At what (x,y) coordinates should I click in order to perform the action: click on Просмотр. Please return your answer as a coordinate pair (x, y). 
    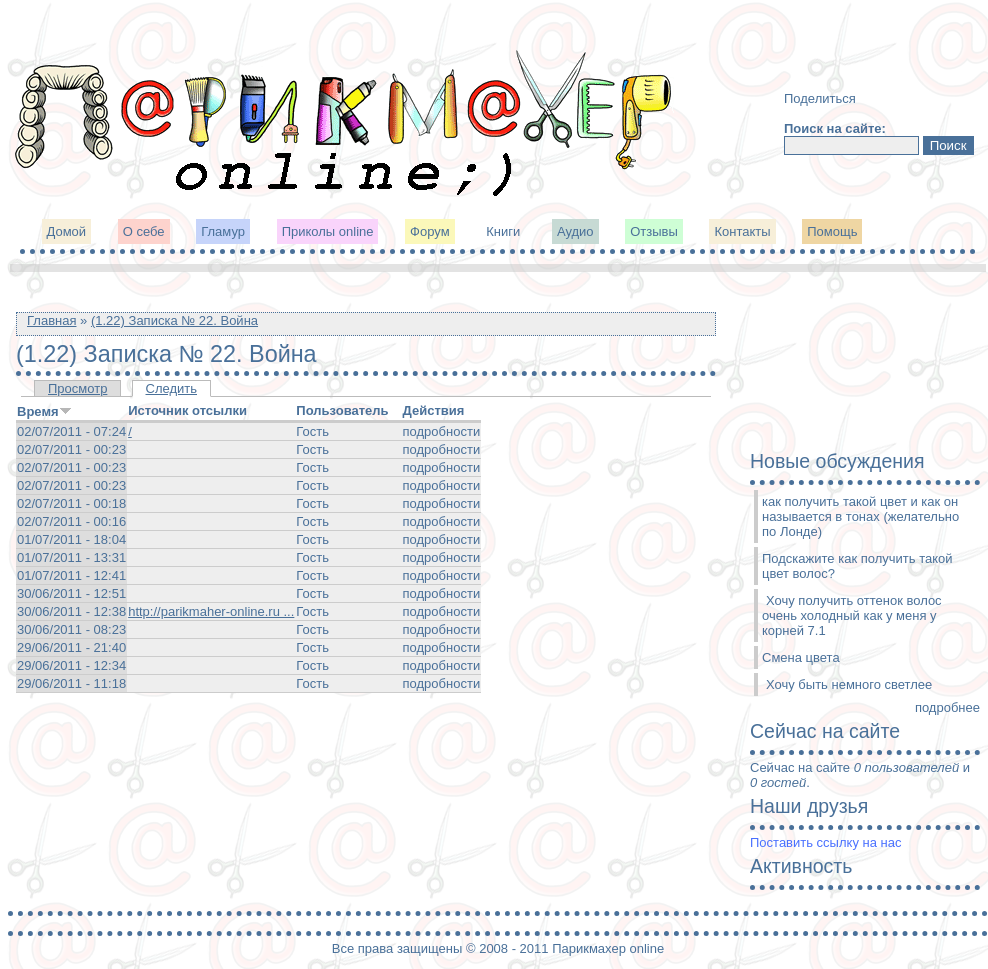
    Looking at the image, I should click on (77, 388).